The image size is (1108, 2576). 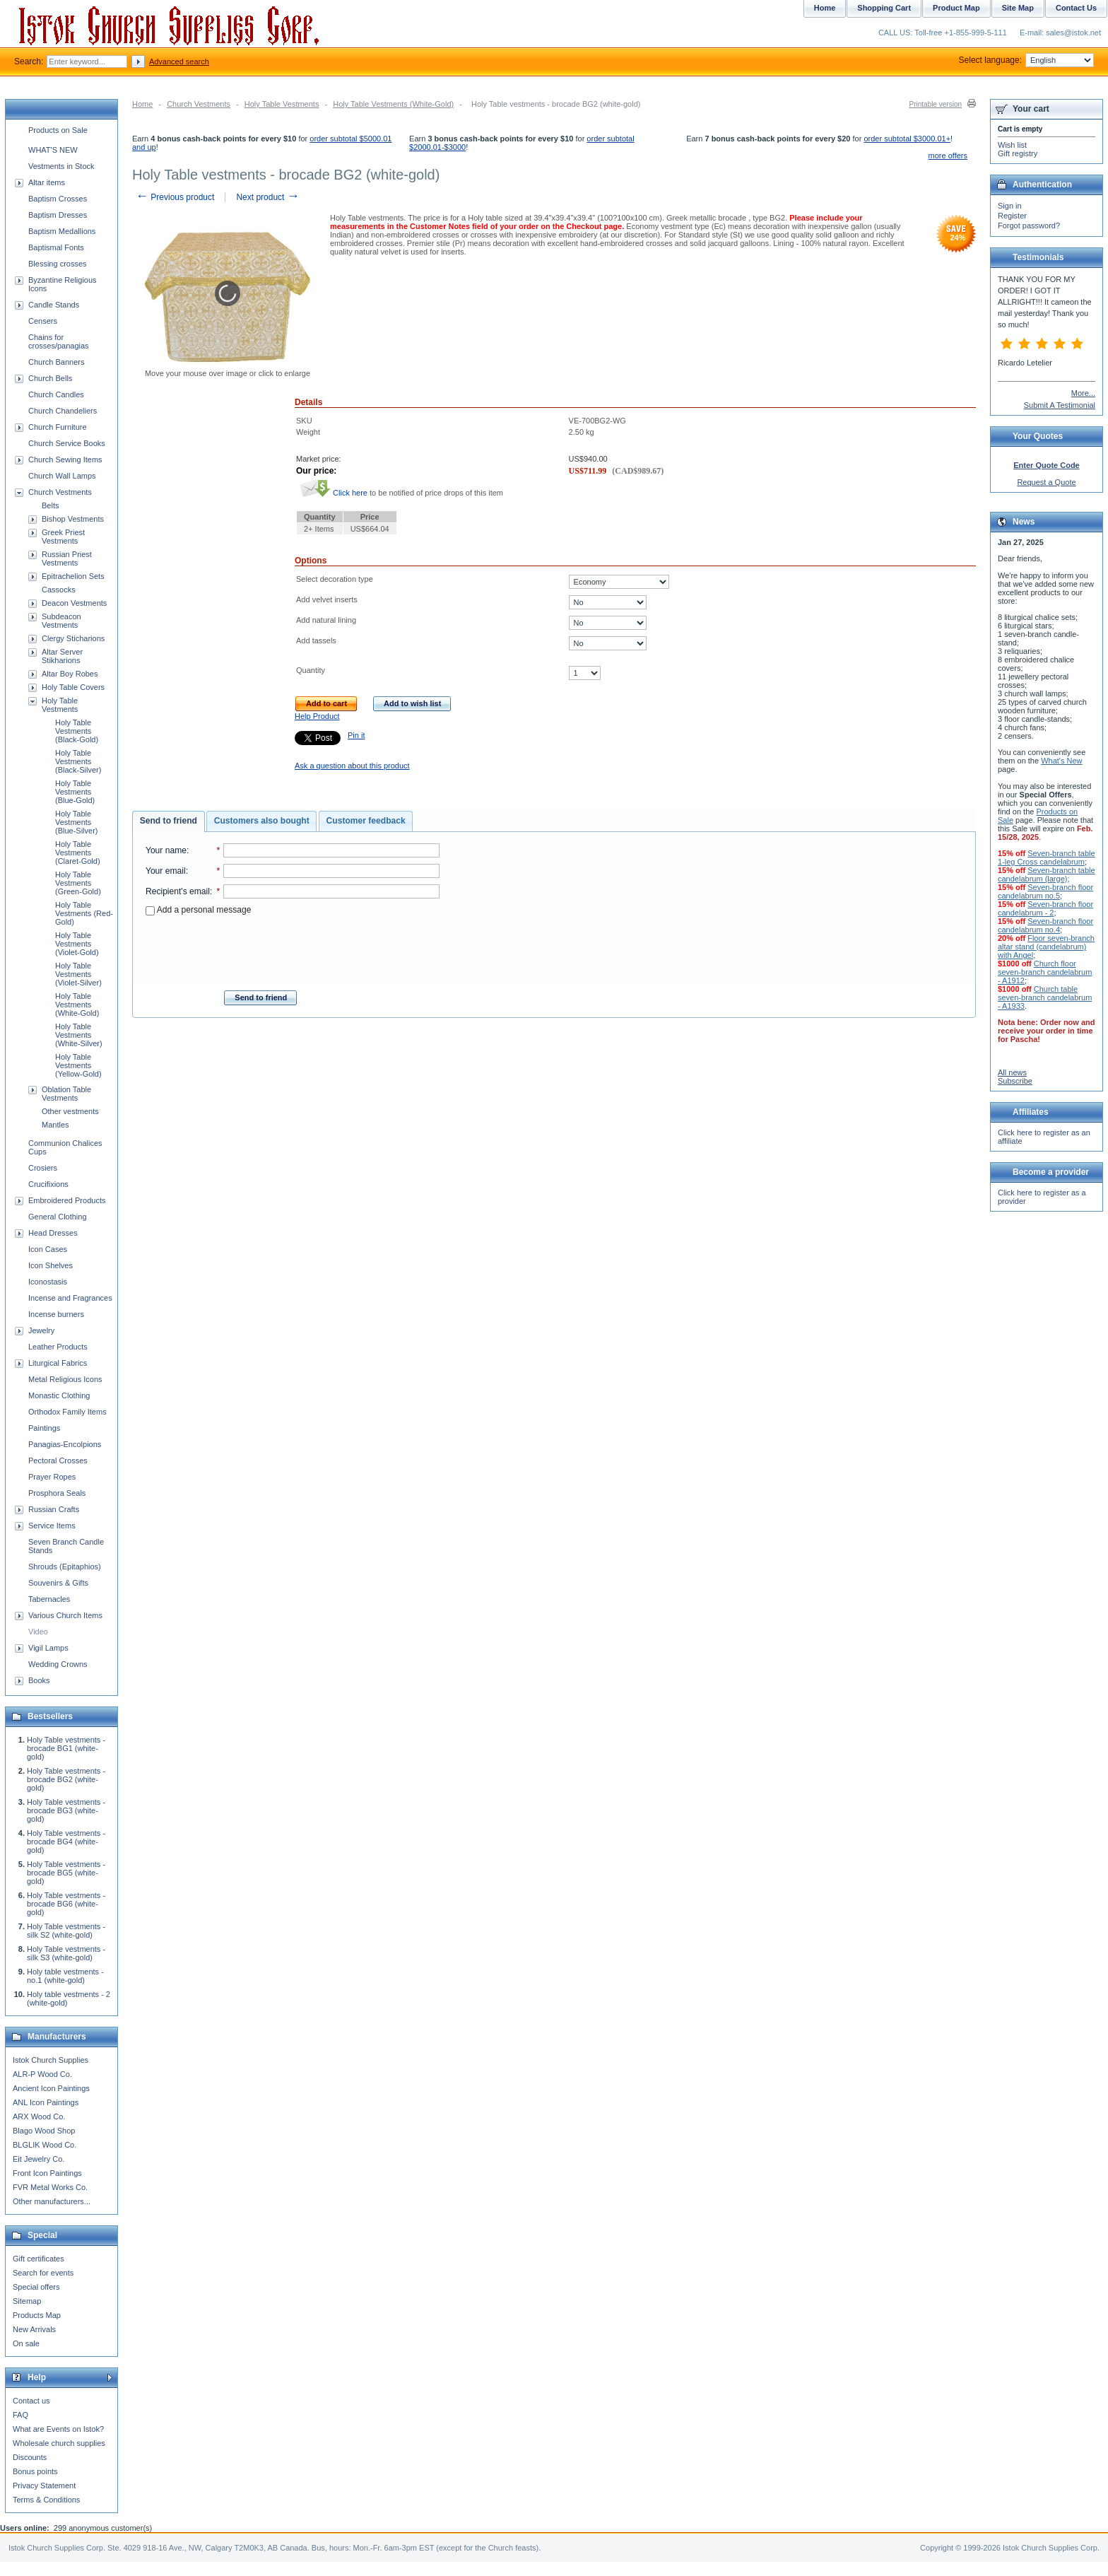 What do you see at coordinates (178, 891) in the screenshot?
I see `Recipient's email` at bounding box center [178, 891].